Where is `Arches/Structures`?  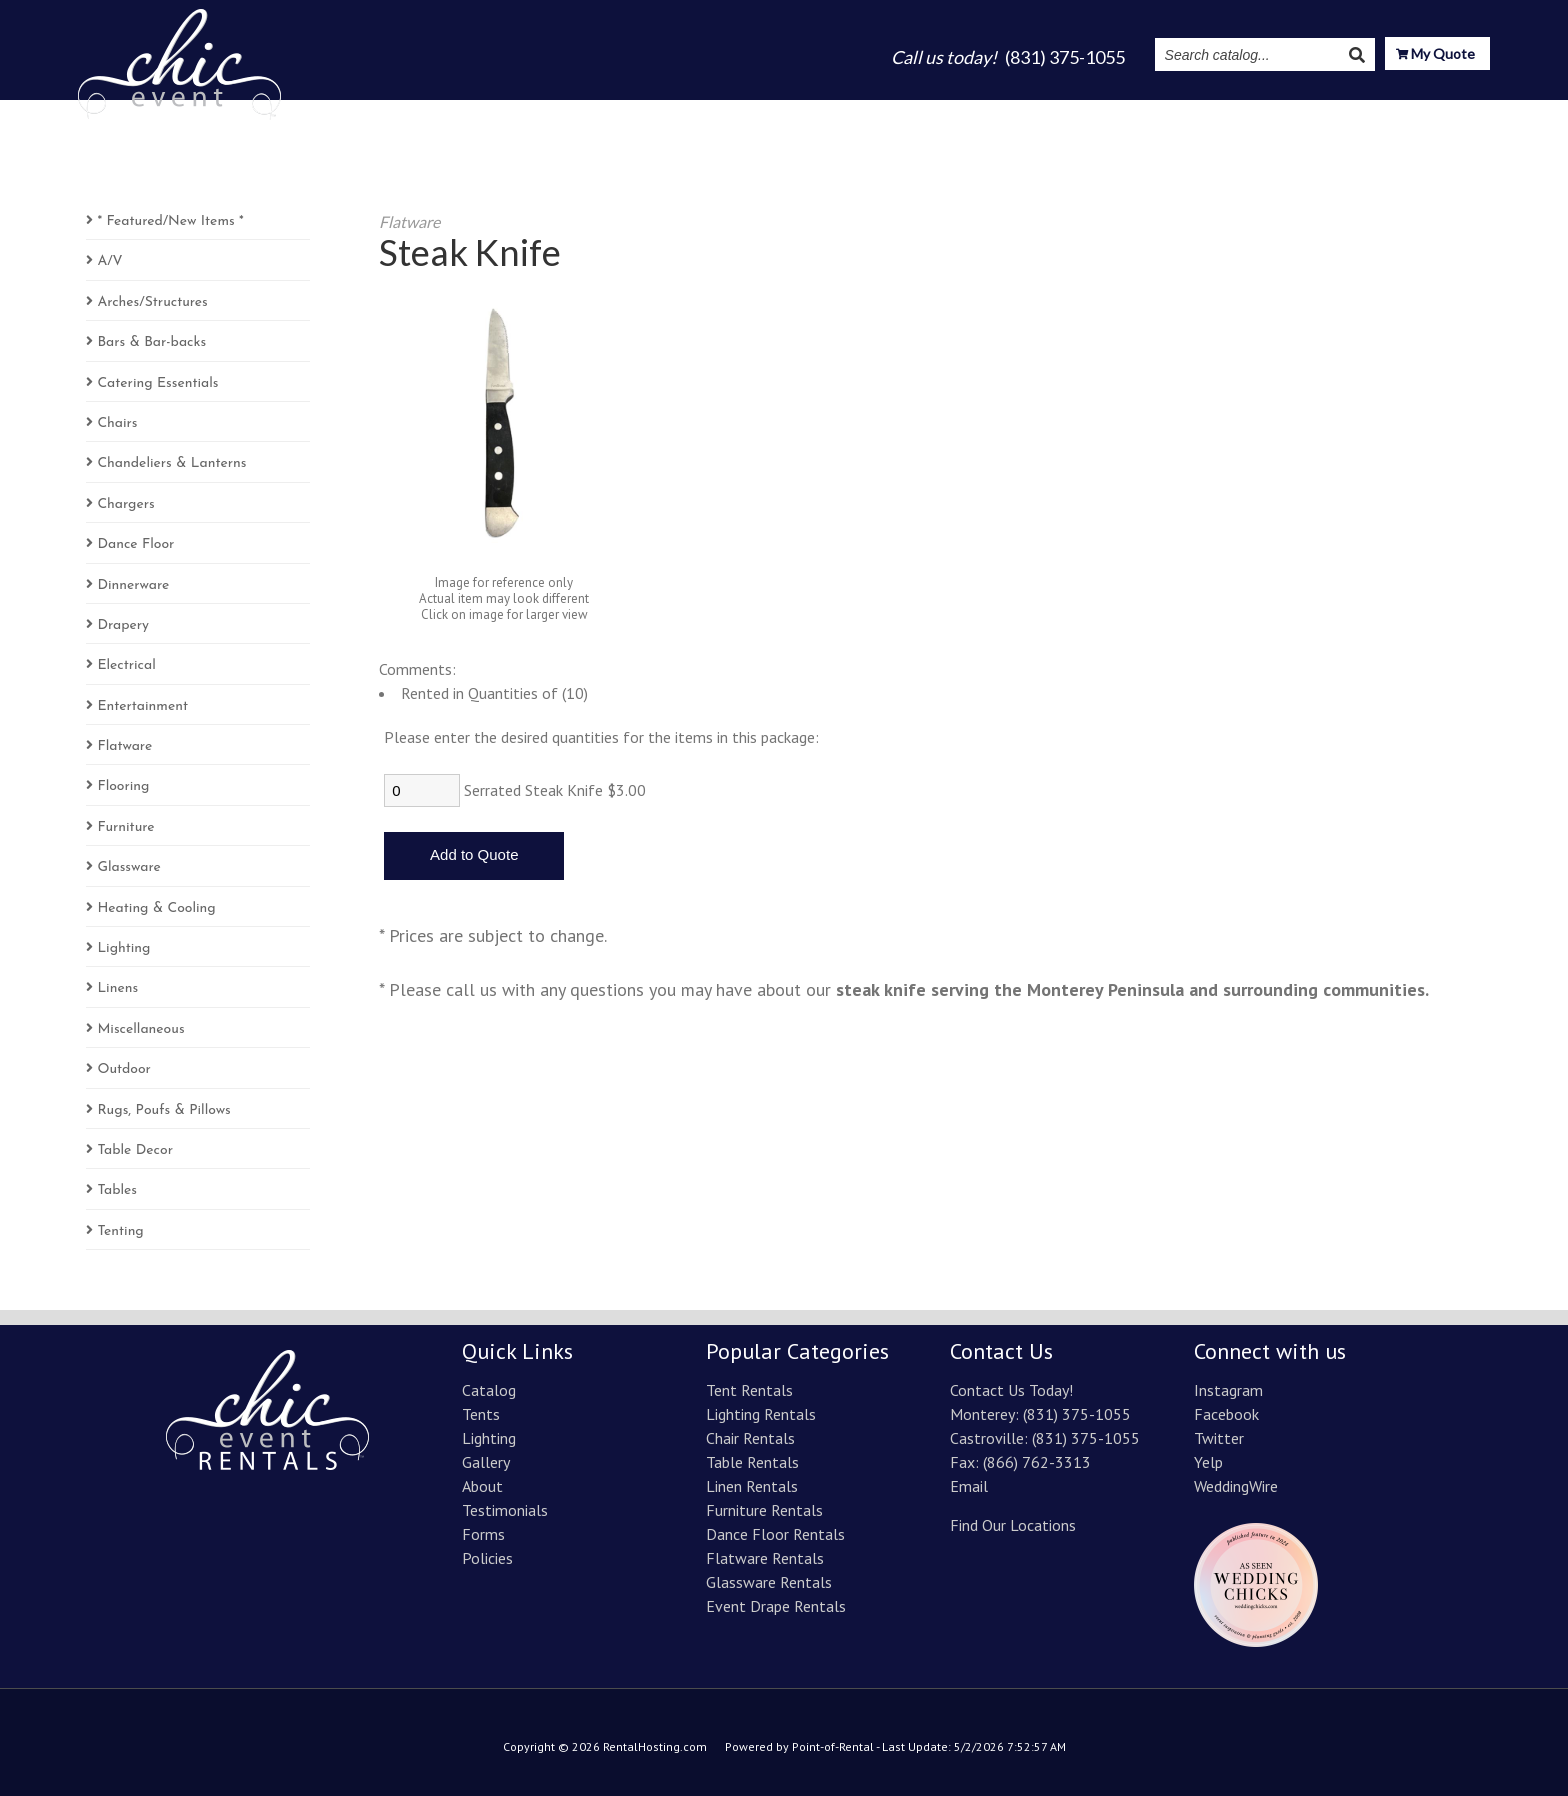 Arches/Structures is located at coordinates (152, 302).